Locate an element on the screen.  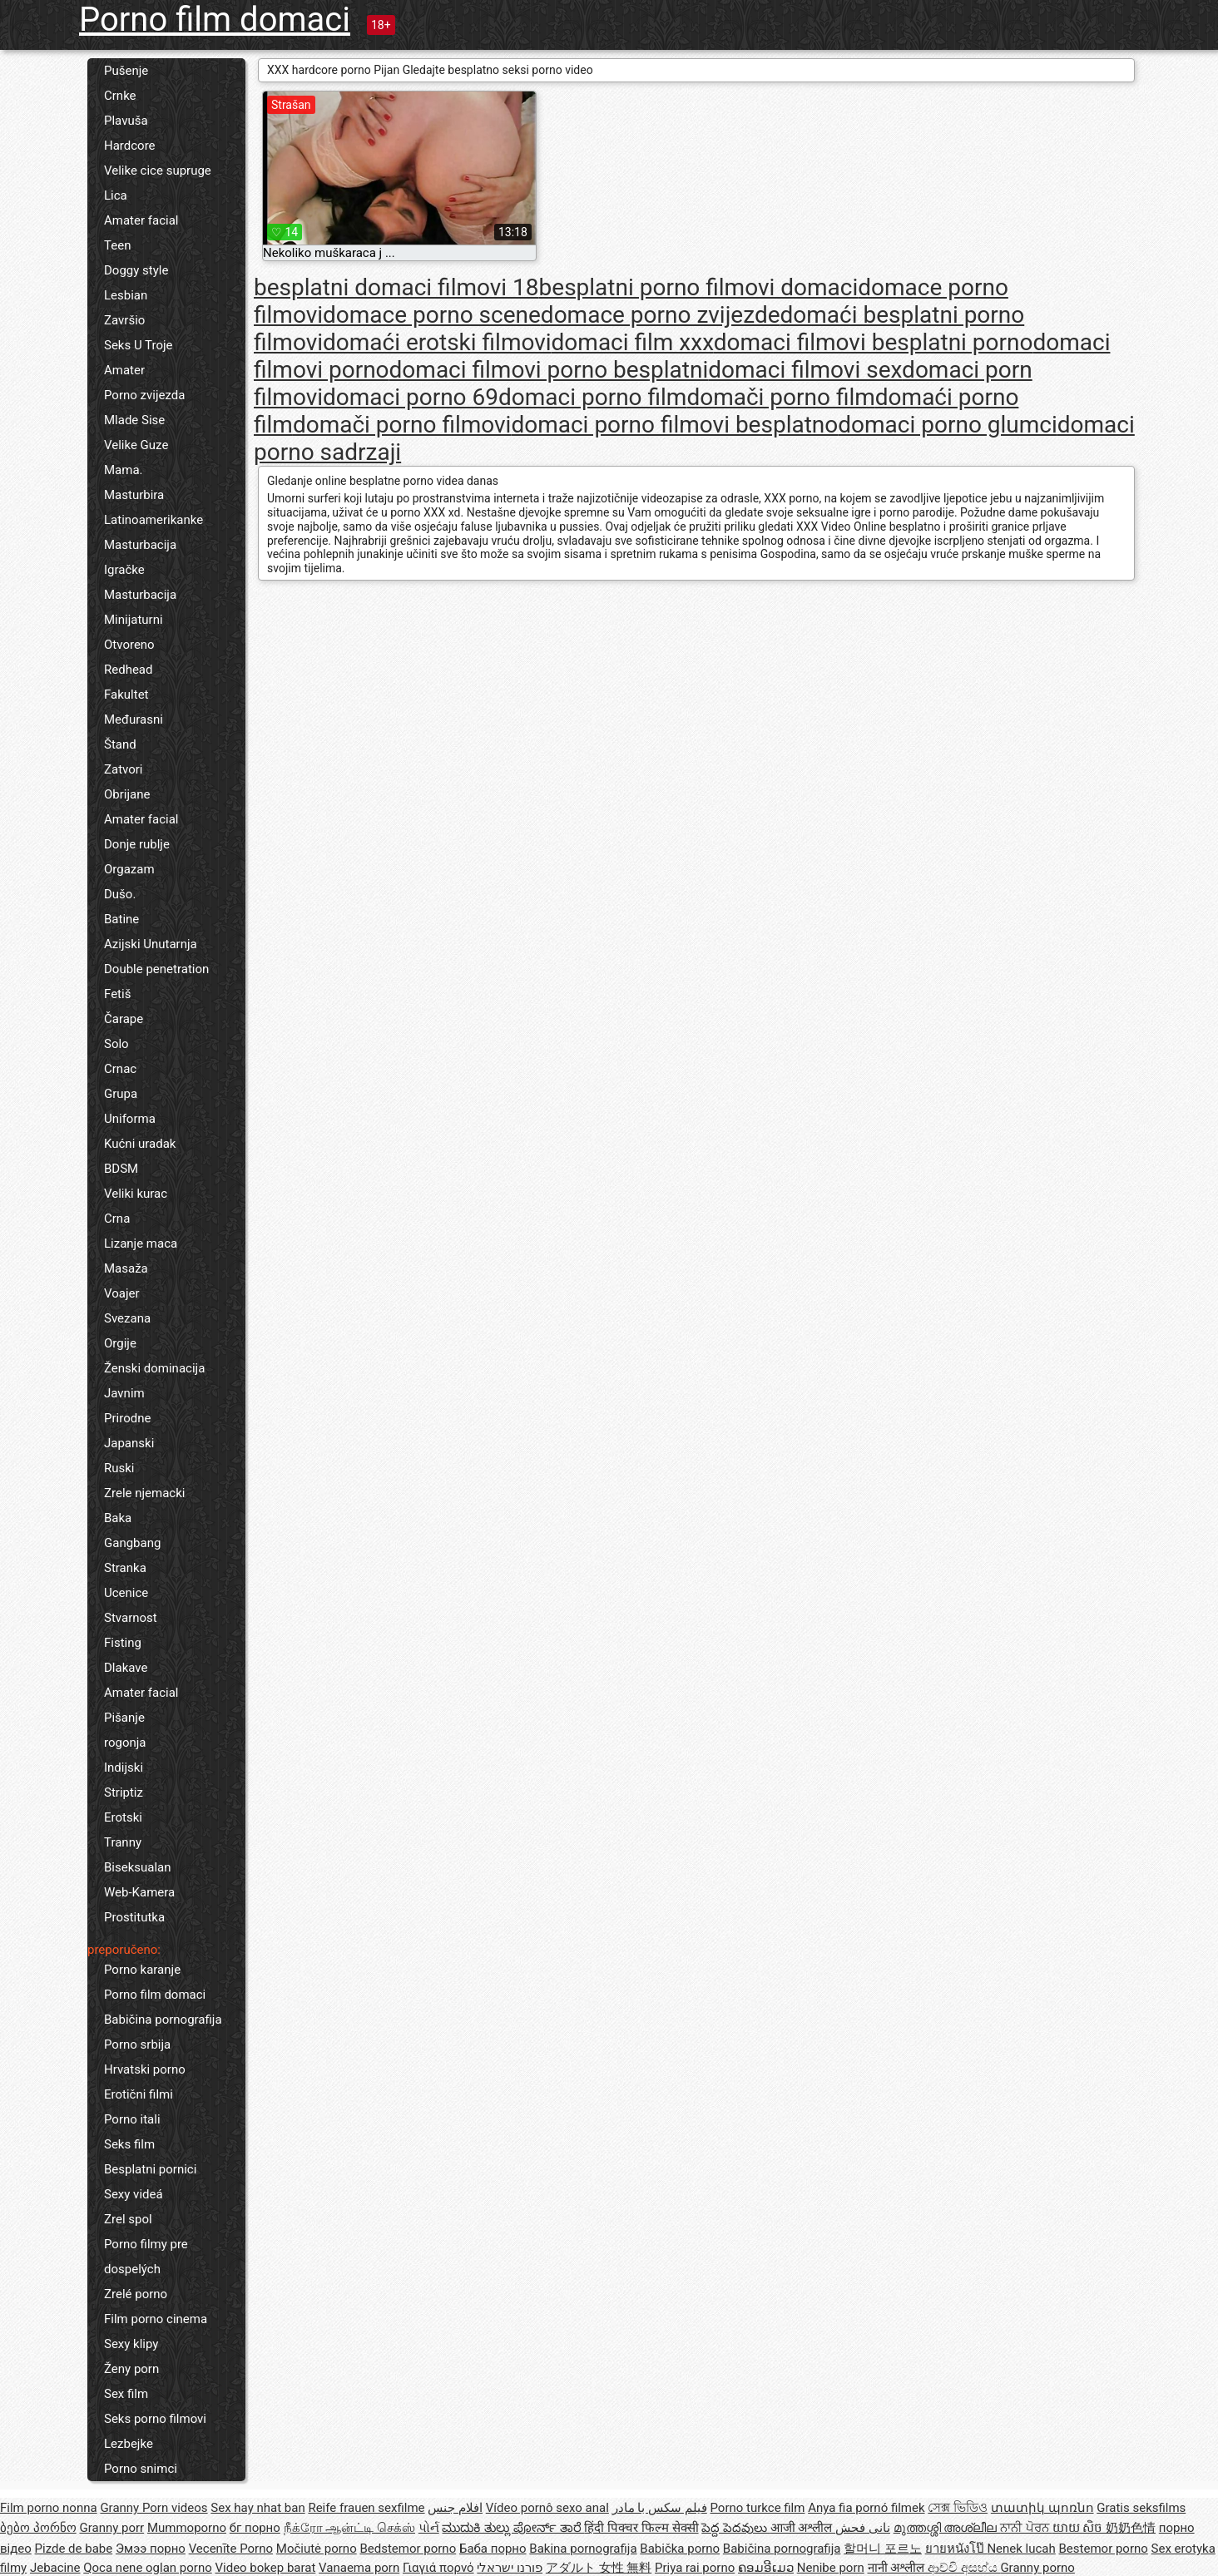
Porno film domaci is located at coordinates (214, 19).